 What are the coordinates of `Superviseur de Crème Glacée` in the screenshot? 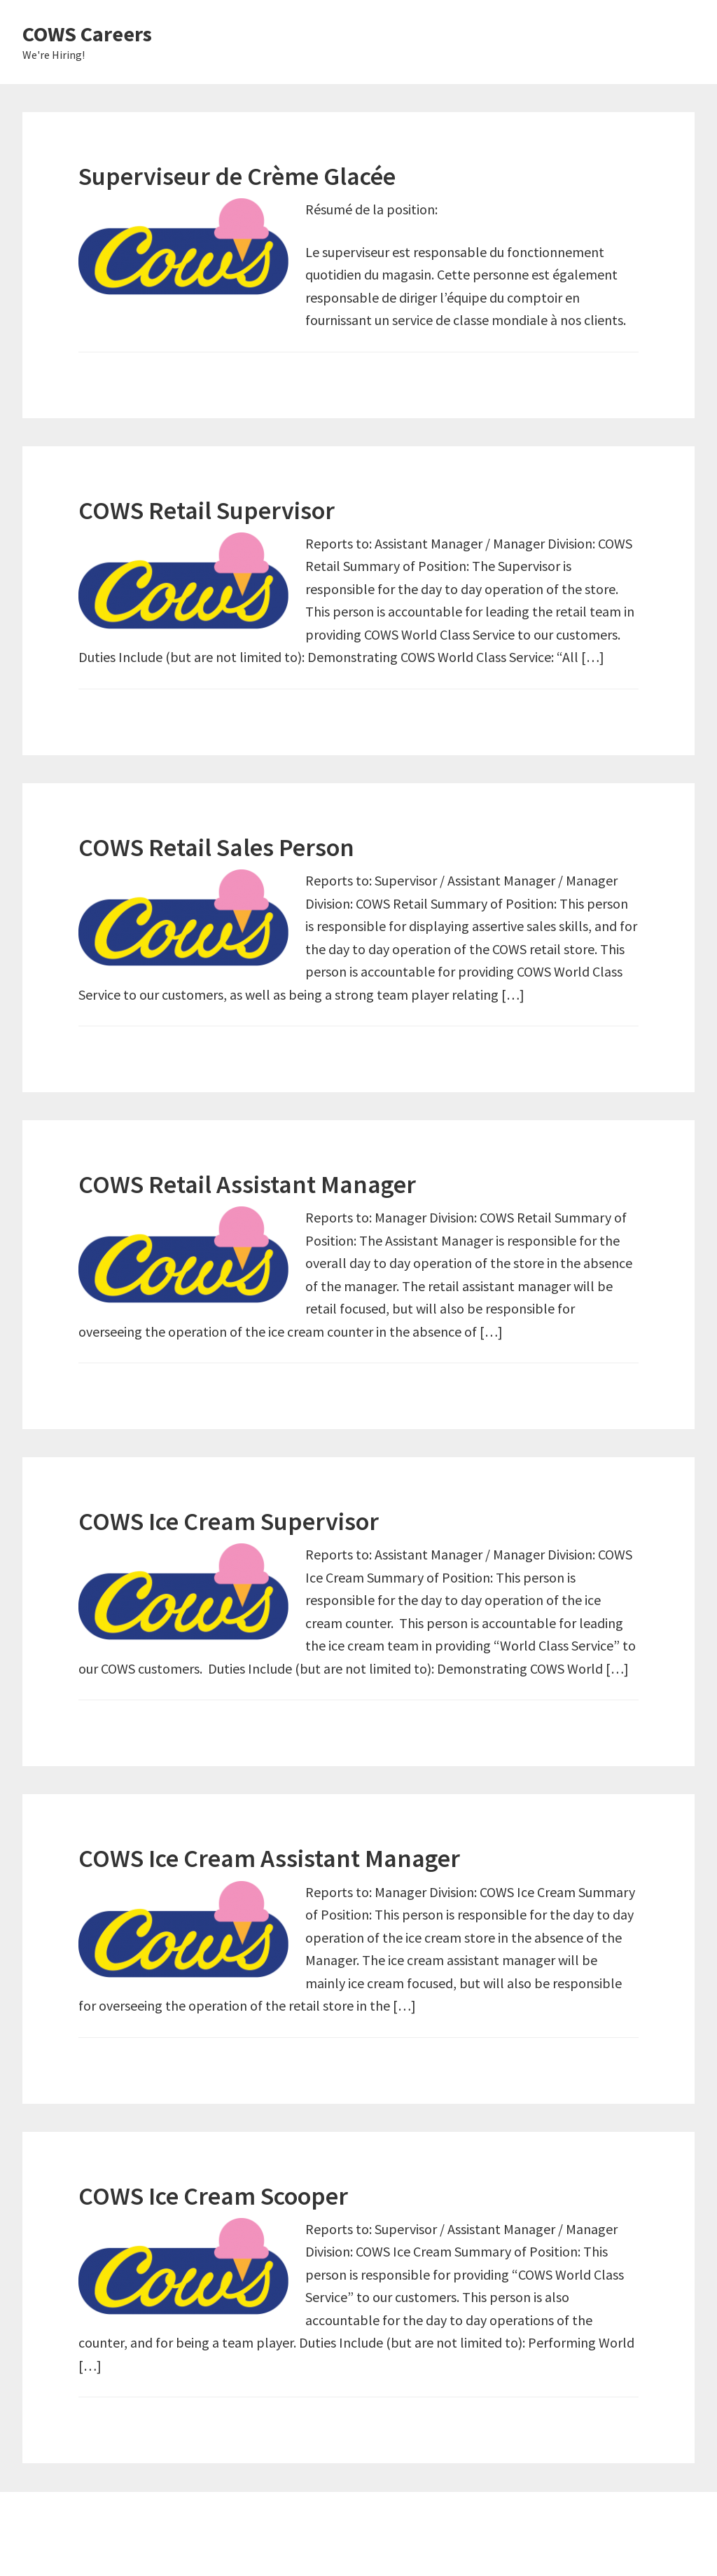 It's located at (237, 176).